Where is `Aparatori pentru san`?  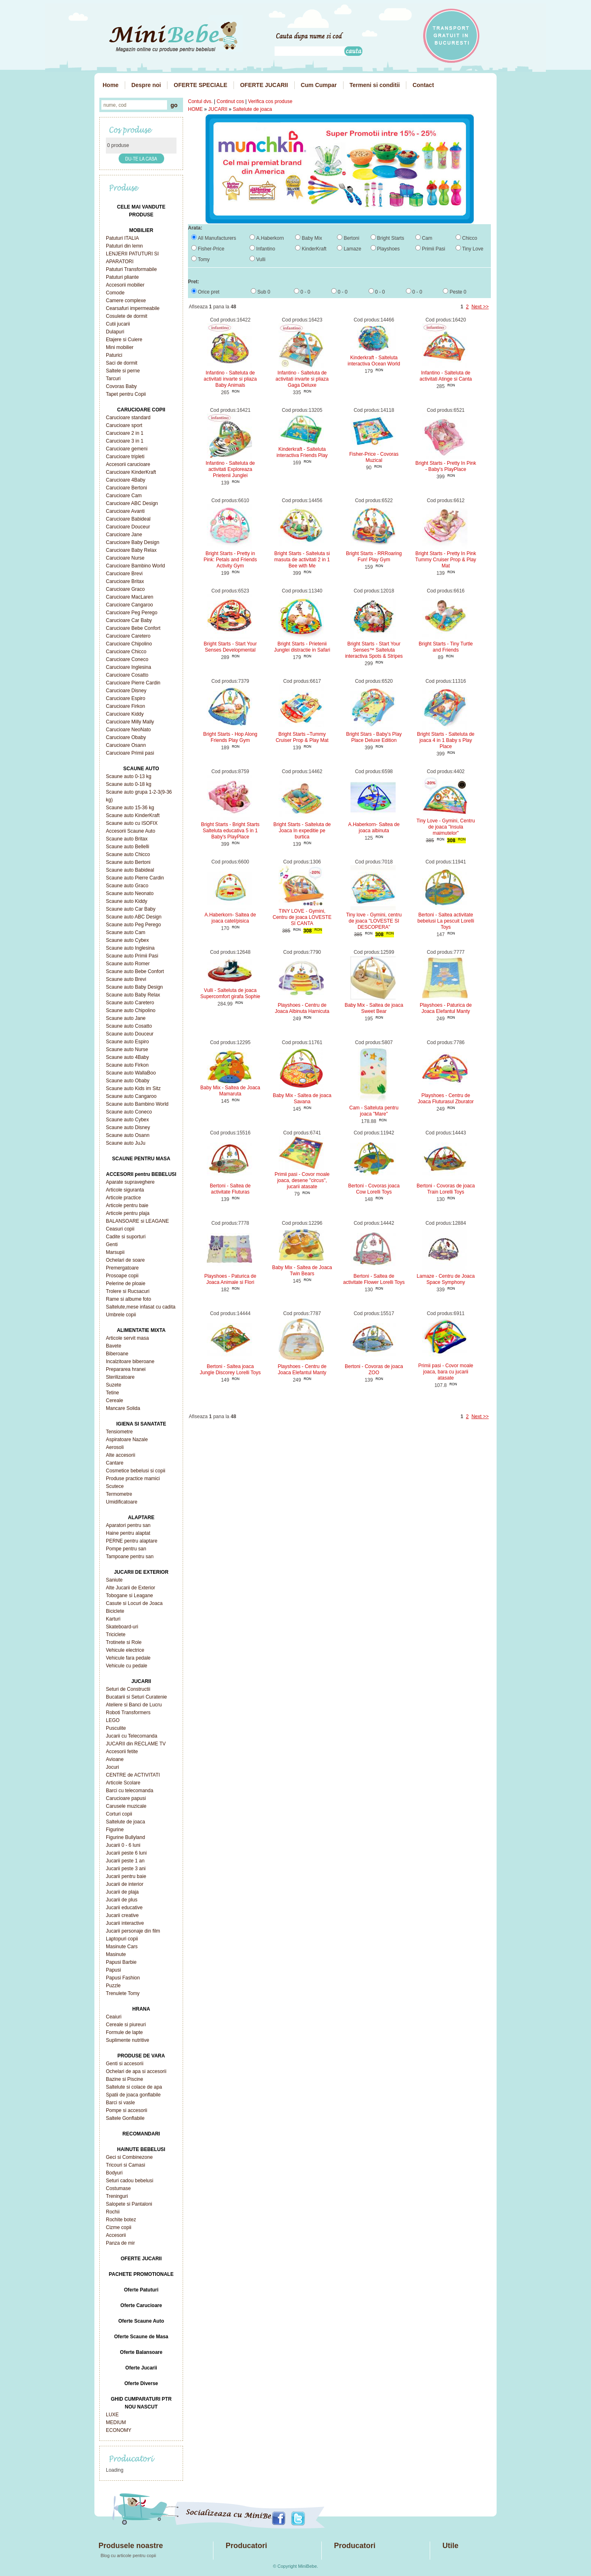
Aparatori pentru san is located at coordinates (128, 1525).